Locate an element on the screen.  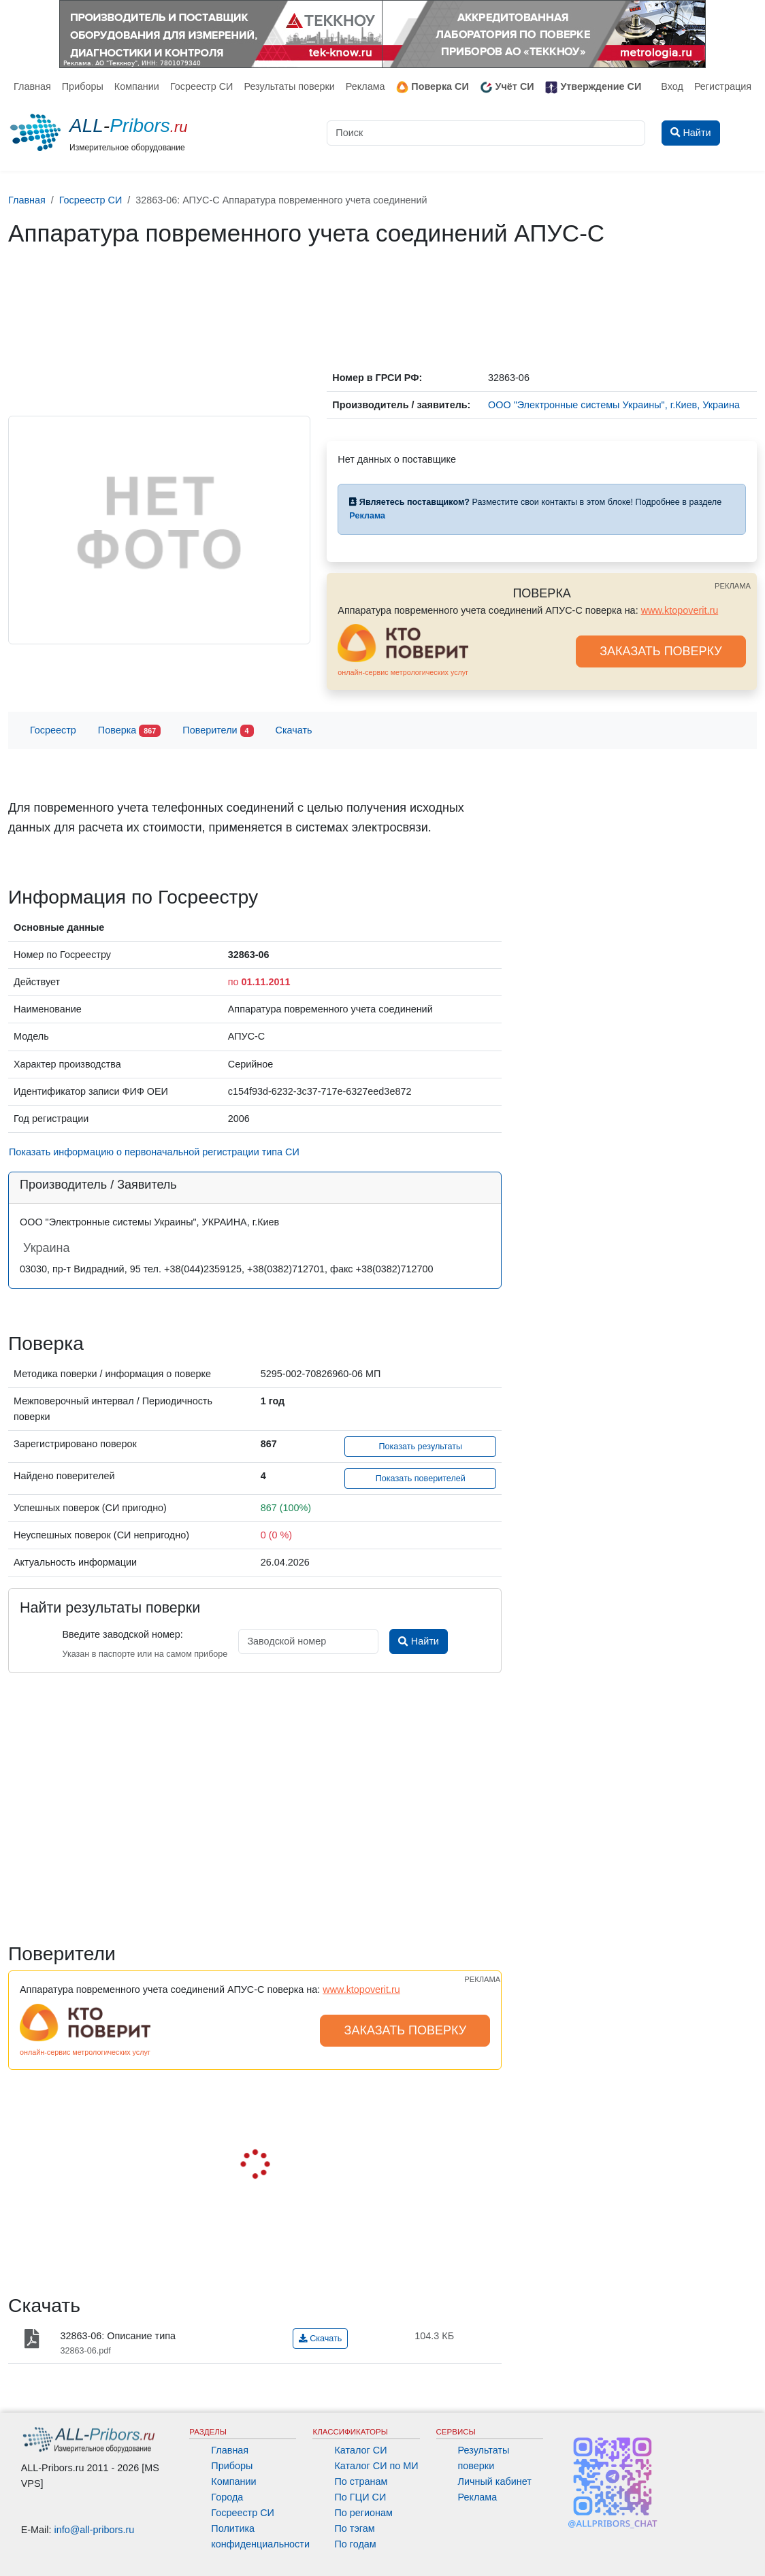
Реклама is located at coordinates (365, 86).